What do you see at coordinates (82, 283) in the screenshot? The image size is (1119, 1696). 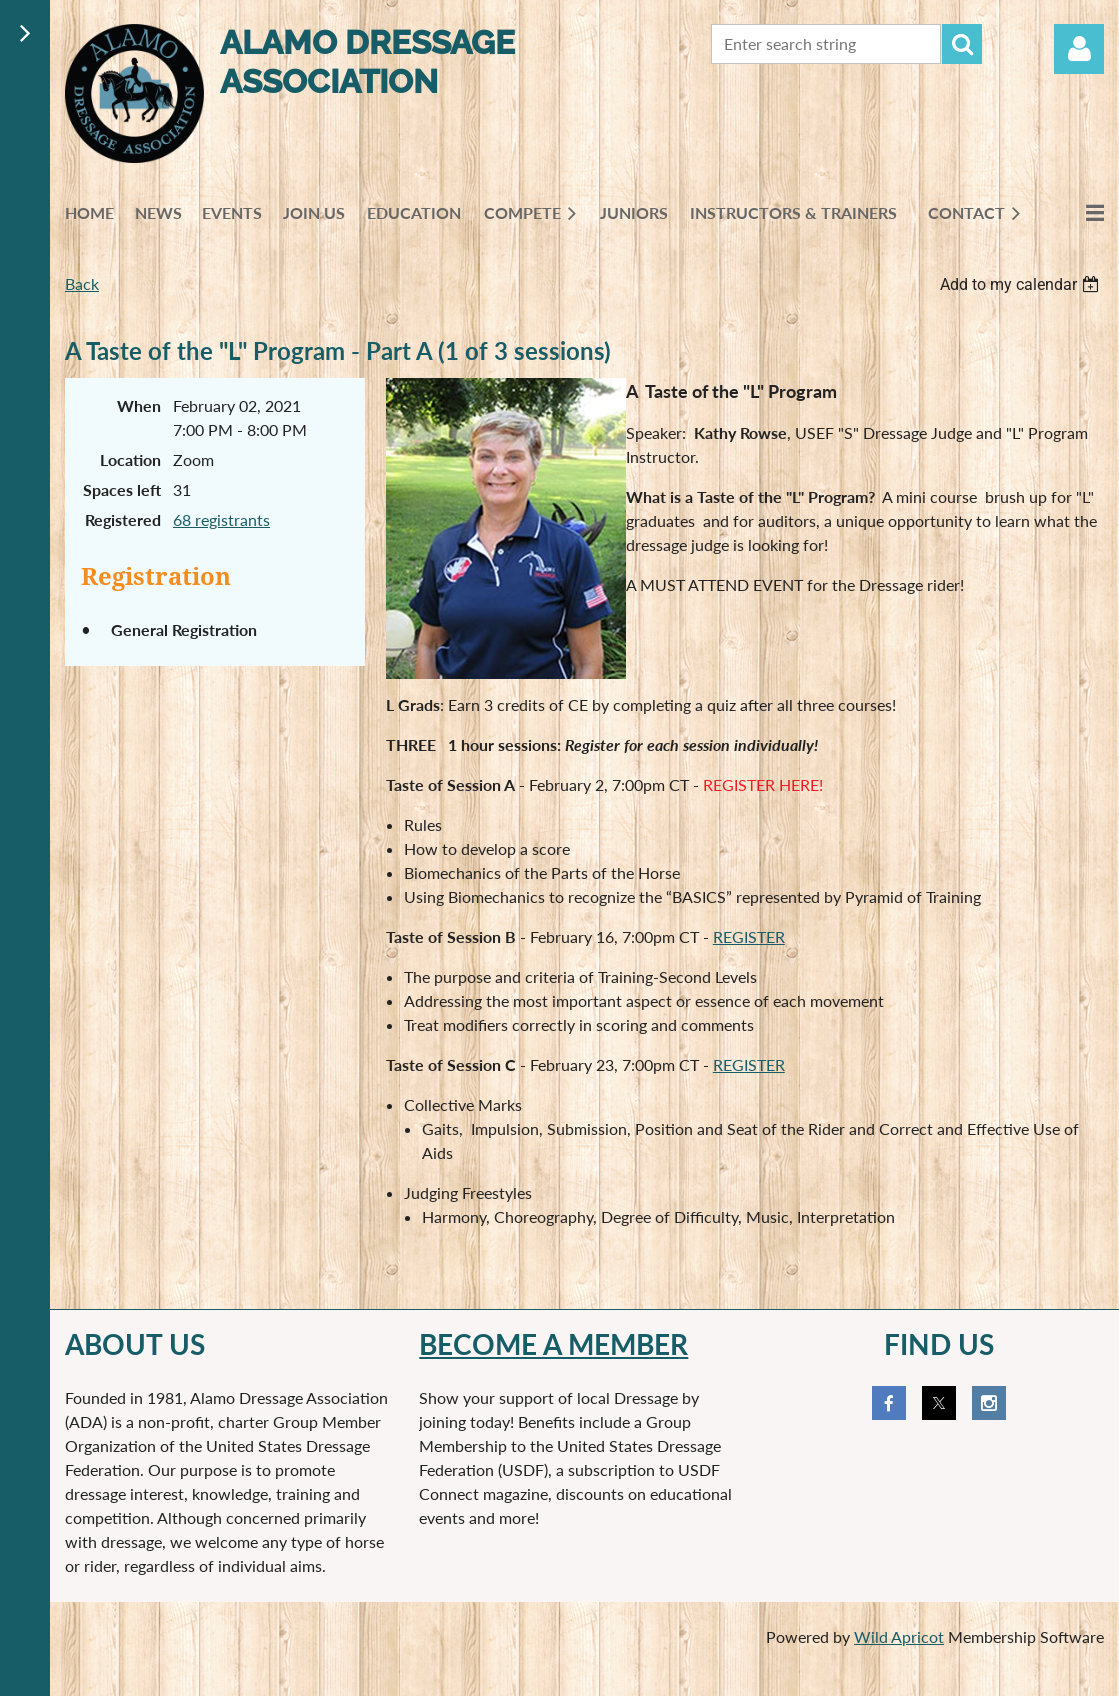 I see `Back` at bounding box center [82, 283].